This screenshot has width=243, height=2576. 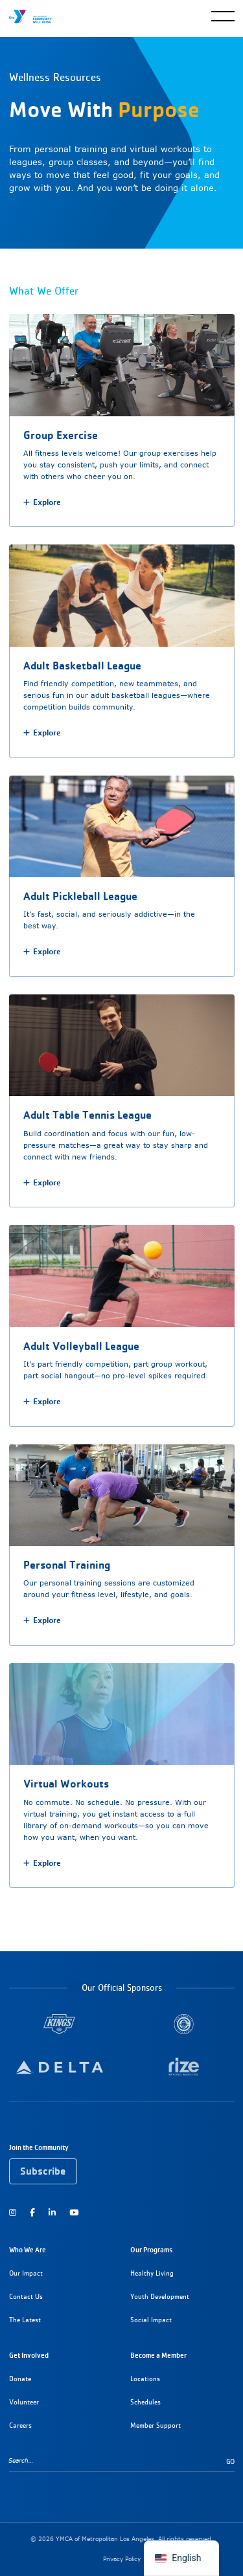 I want to click on Get Involved, so click(x=29, y=2355).